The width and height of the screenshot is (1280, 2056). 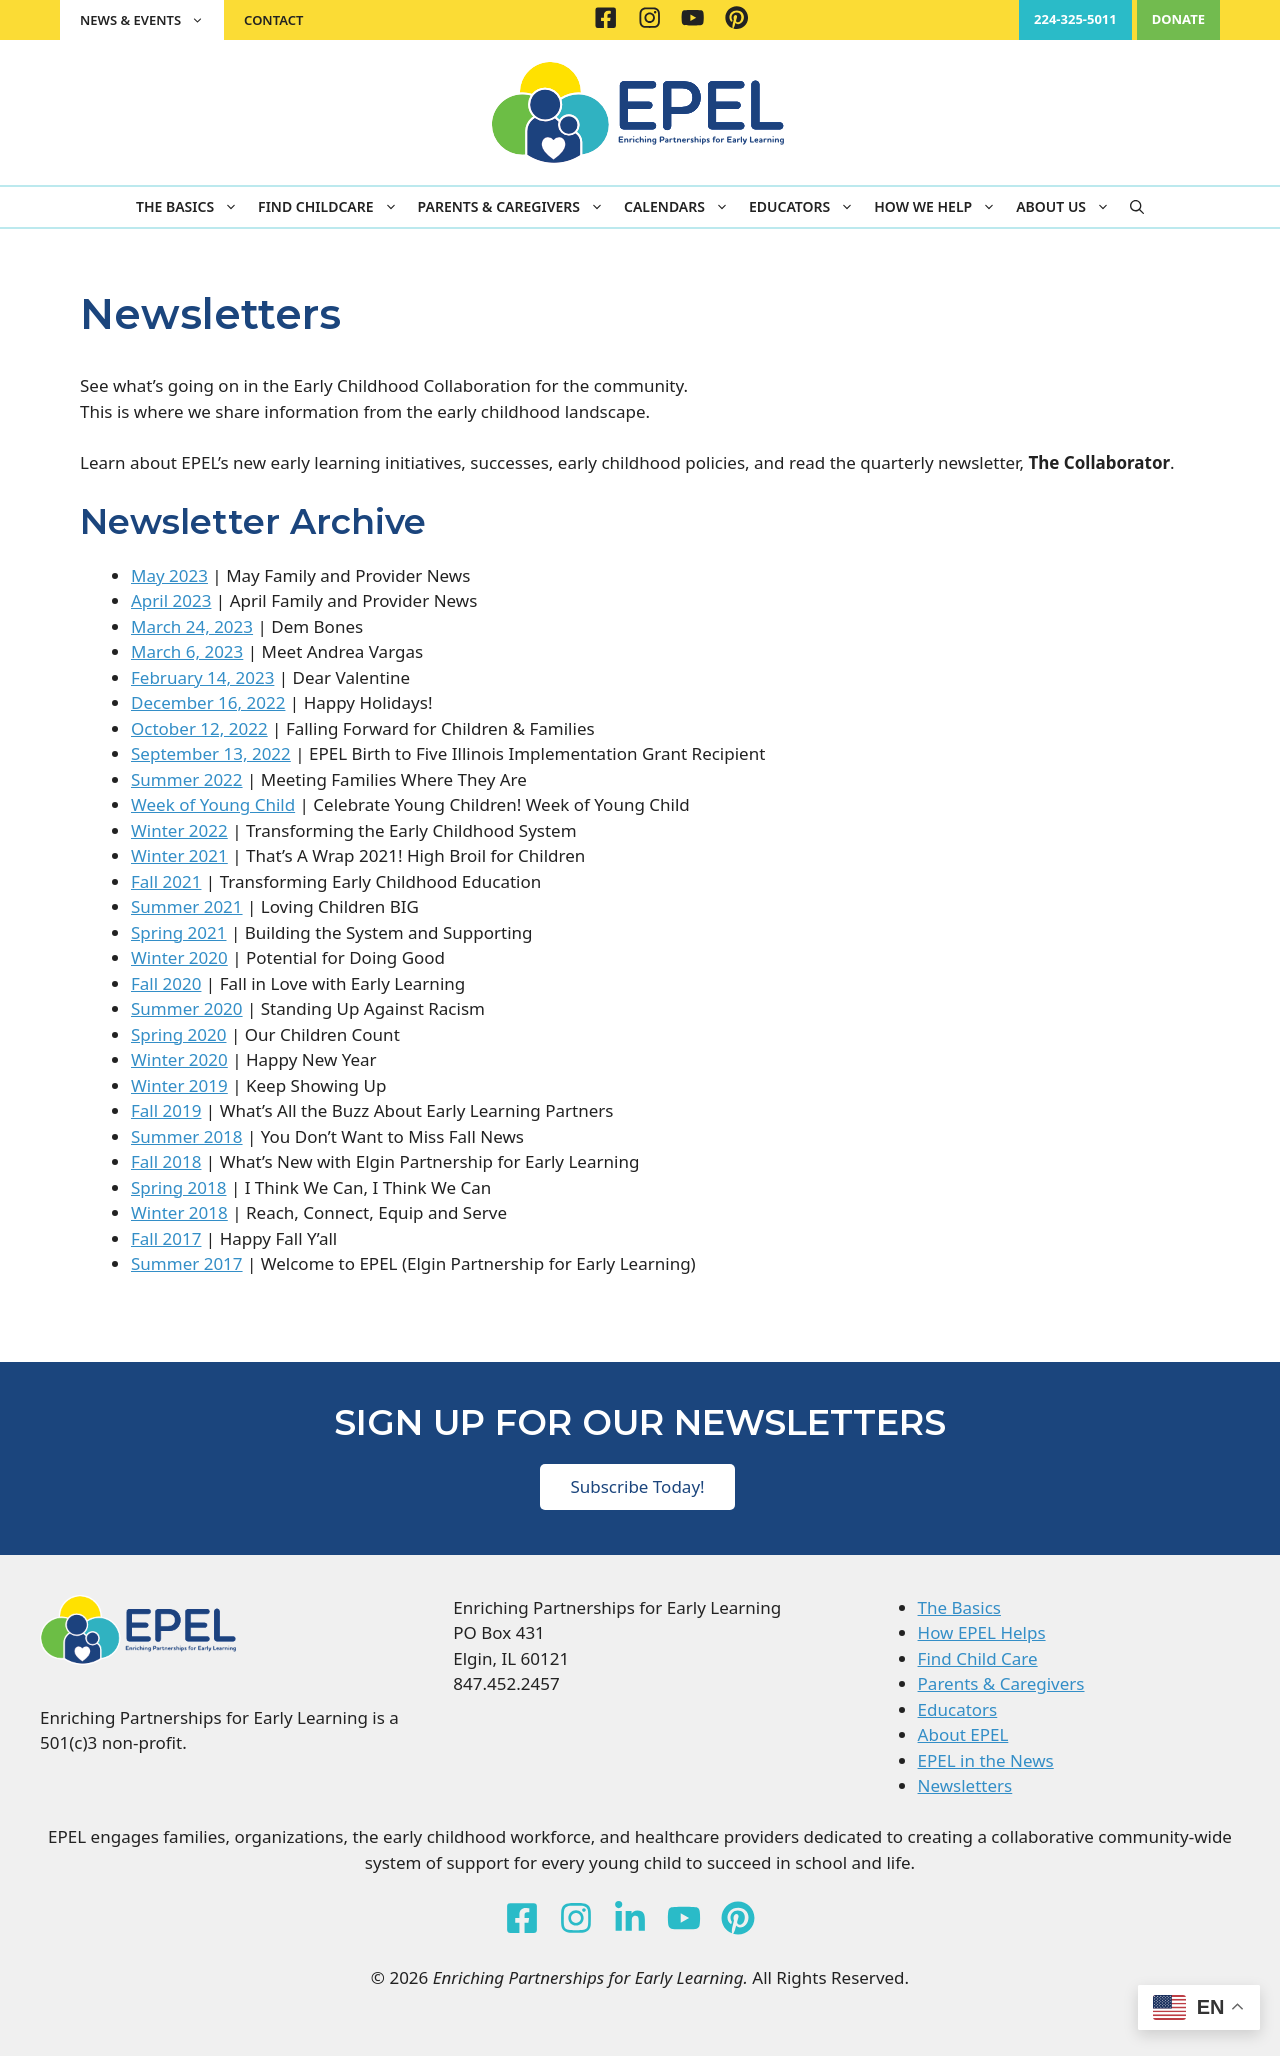 I want to click on Fall 2019, so click(x=166, y=1110).